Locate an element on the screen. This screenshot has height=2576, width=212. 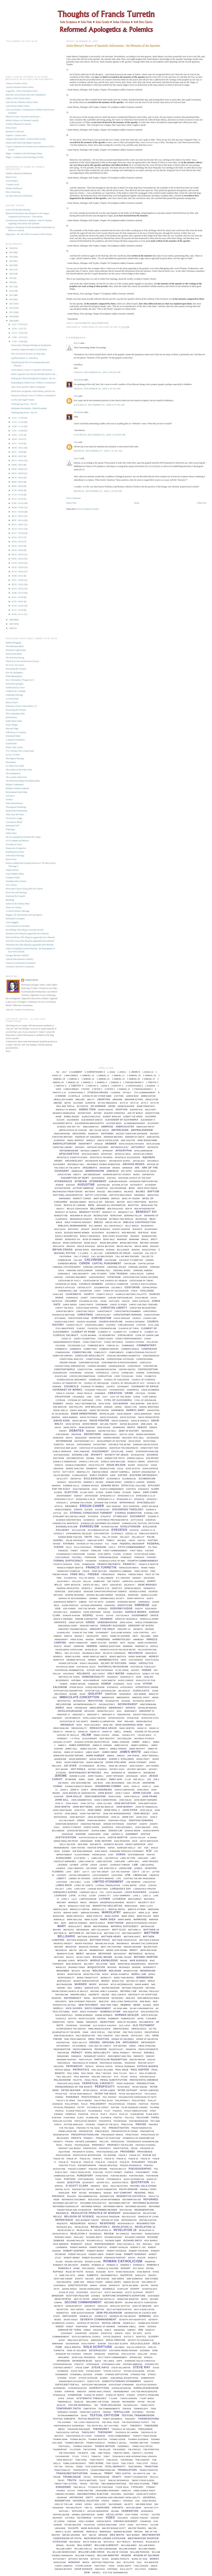
Buddha is located at coordinates (110, 1250).